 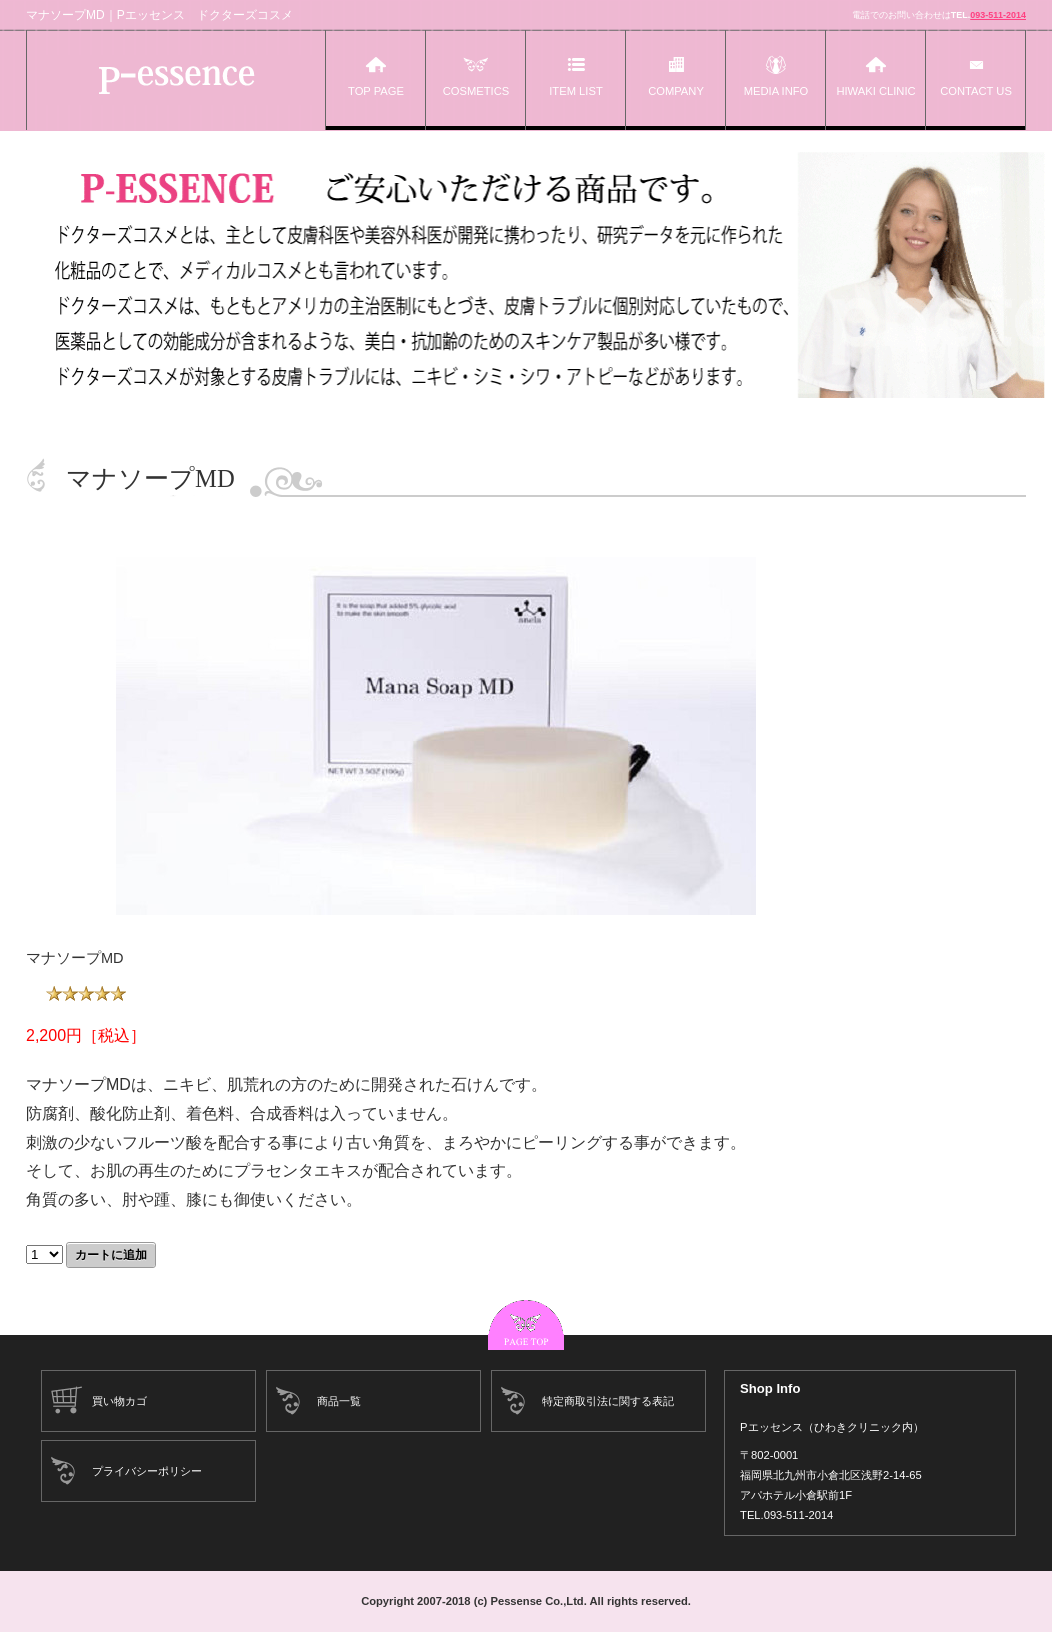 What do you see at coordinates (119, 1401) in the screenshot?
I see `買い物カゴ` at bounding box center [119, 1401].